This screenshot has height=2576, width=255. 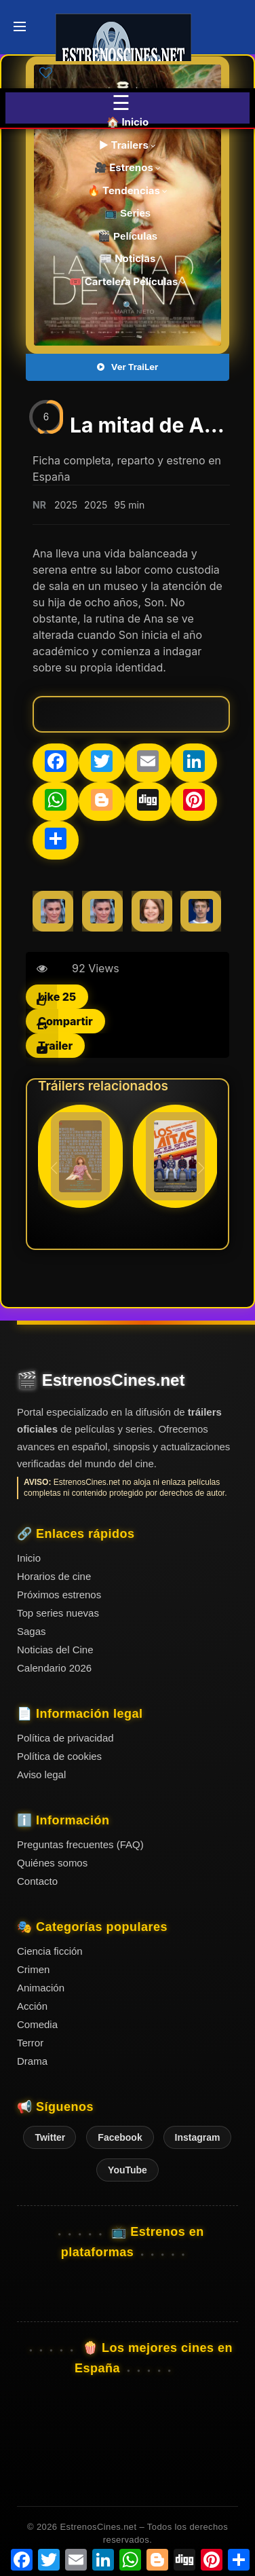 I want to click on 🎟️ Cartelera Películas, so click(x=127, y=281).